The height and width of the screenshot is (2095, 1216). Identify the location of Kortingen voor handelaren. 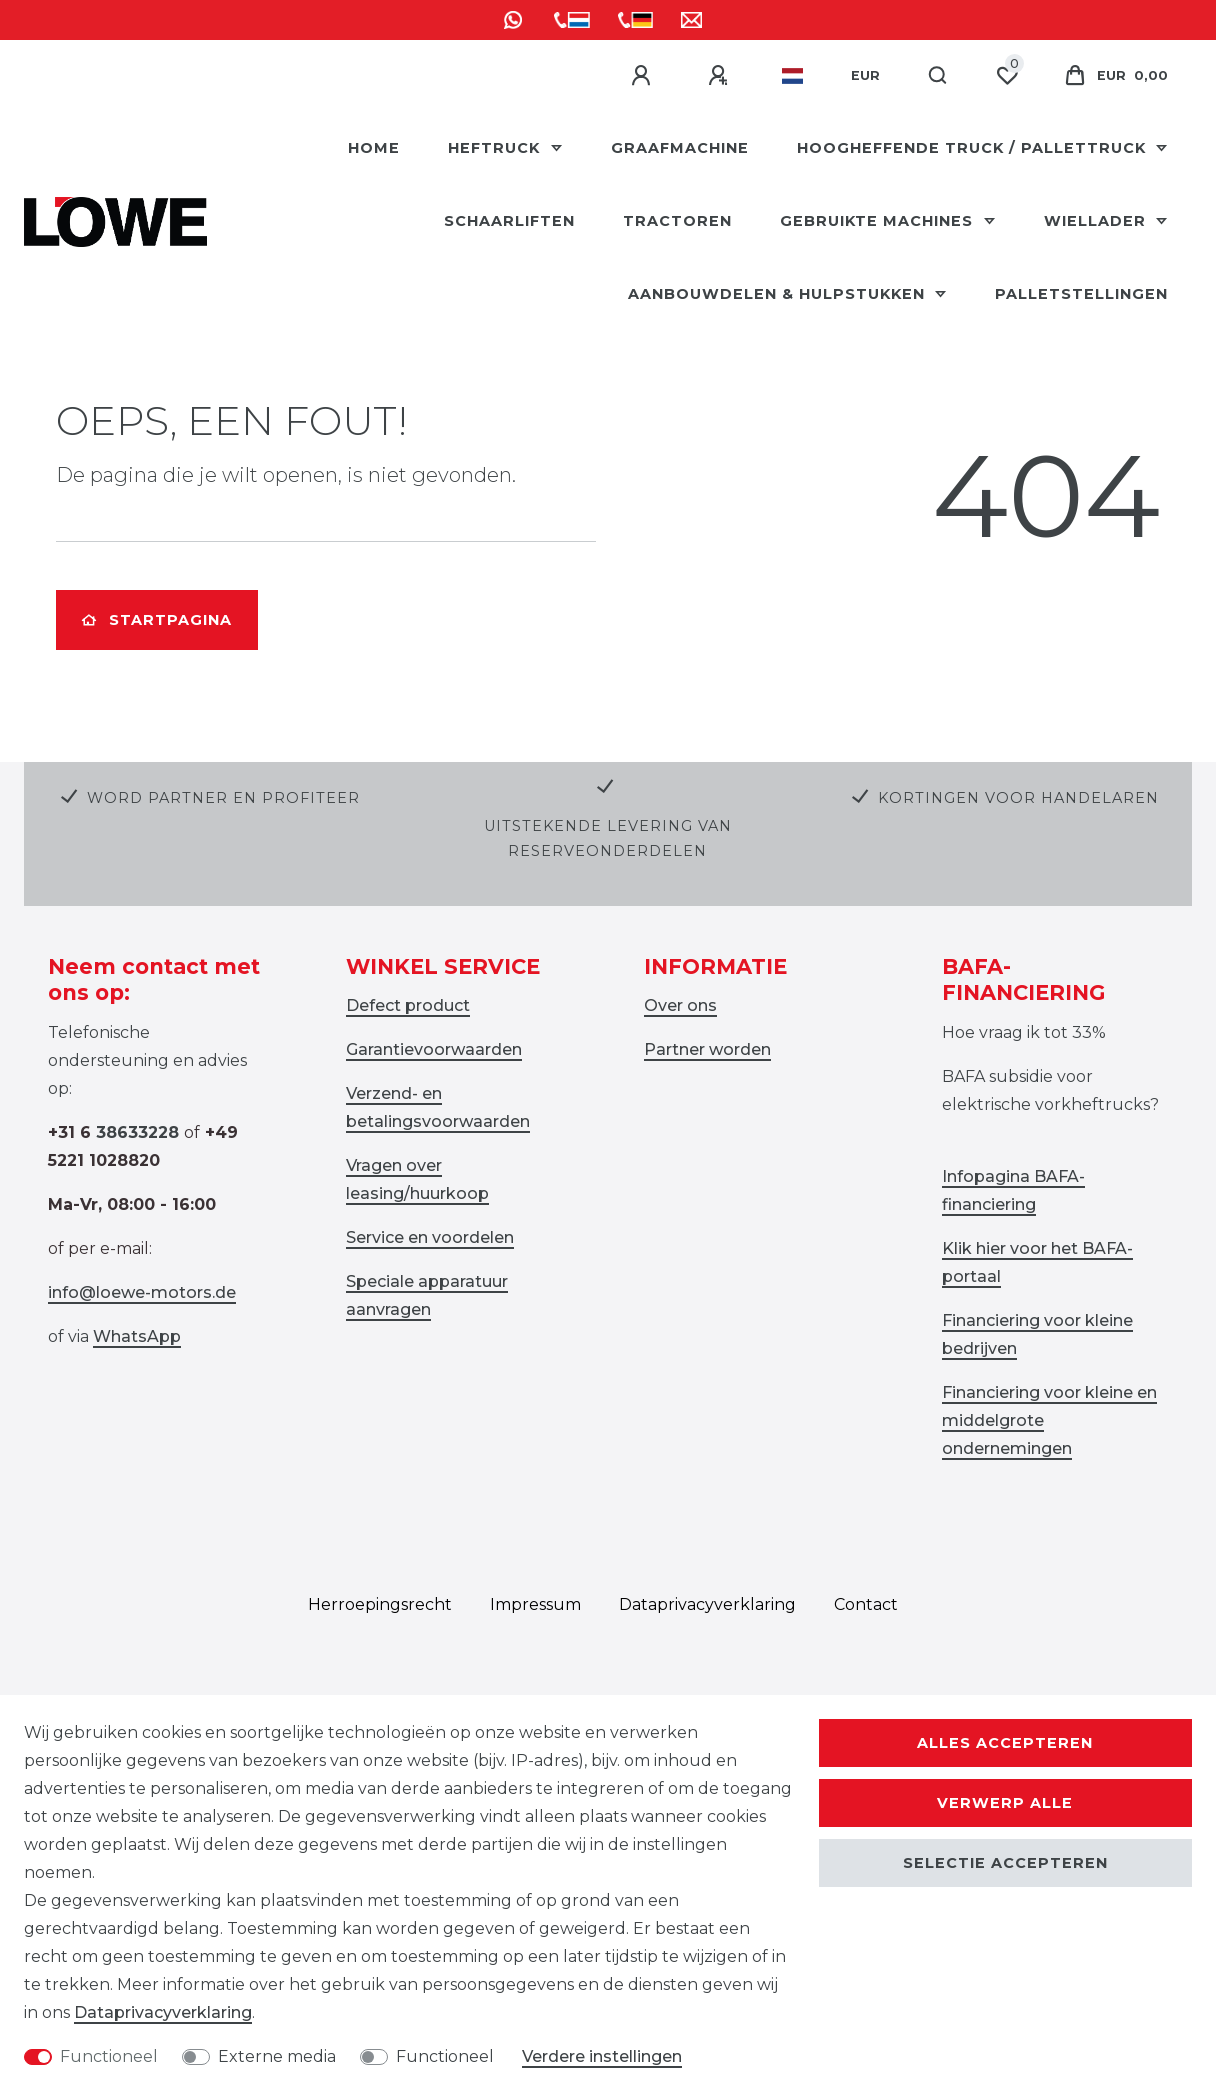
(1018, 798).